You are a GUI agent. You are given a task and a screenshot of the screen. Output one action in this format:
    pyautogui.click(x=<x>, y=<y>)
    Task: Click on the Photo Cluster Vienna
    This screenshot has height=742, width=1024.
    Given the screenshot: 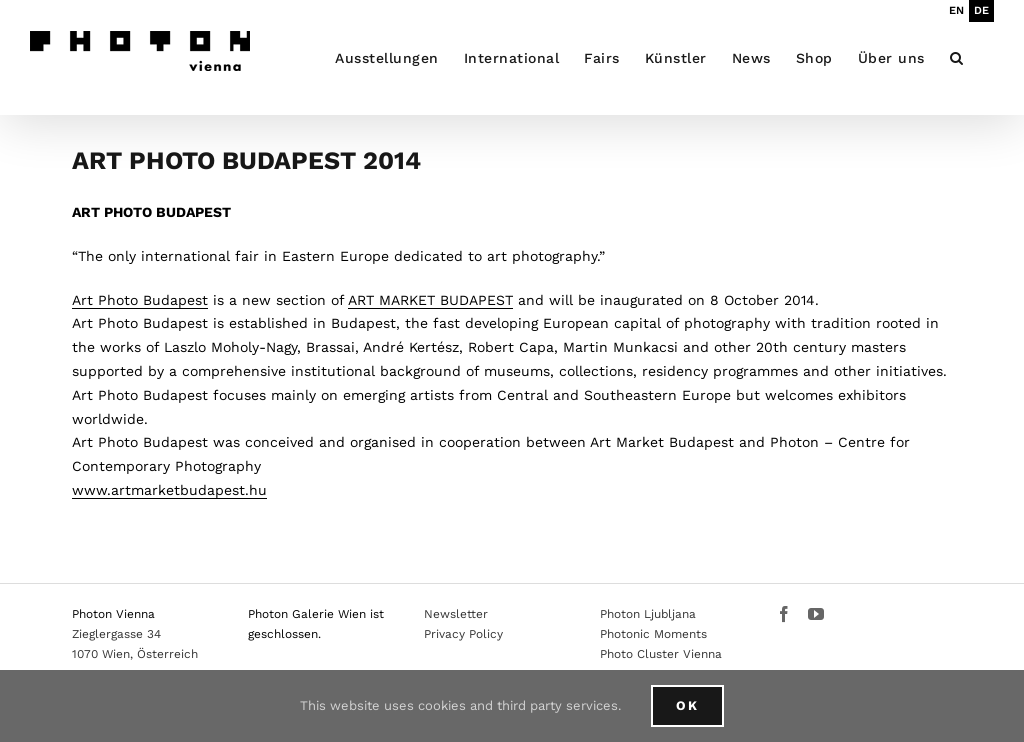 What is the action you would take?
    pyautogui.click(x=661, y=654)
    